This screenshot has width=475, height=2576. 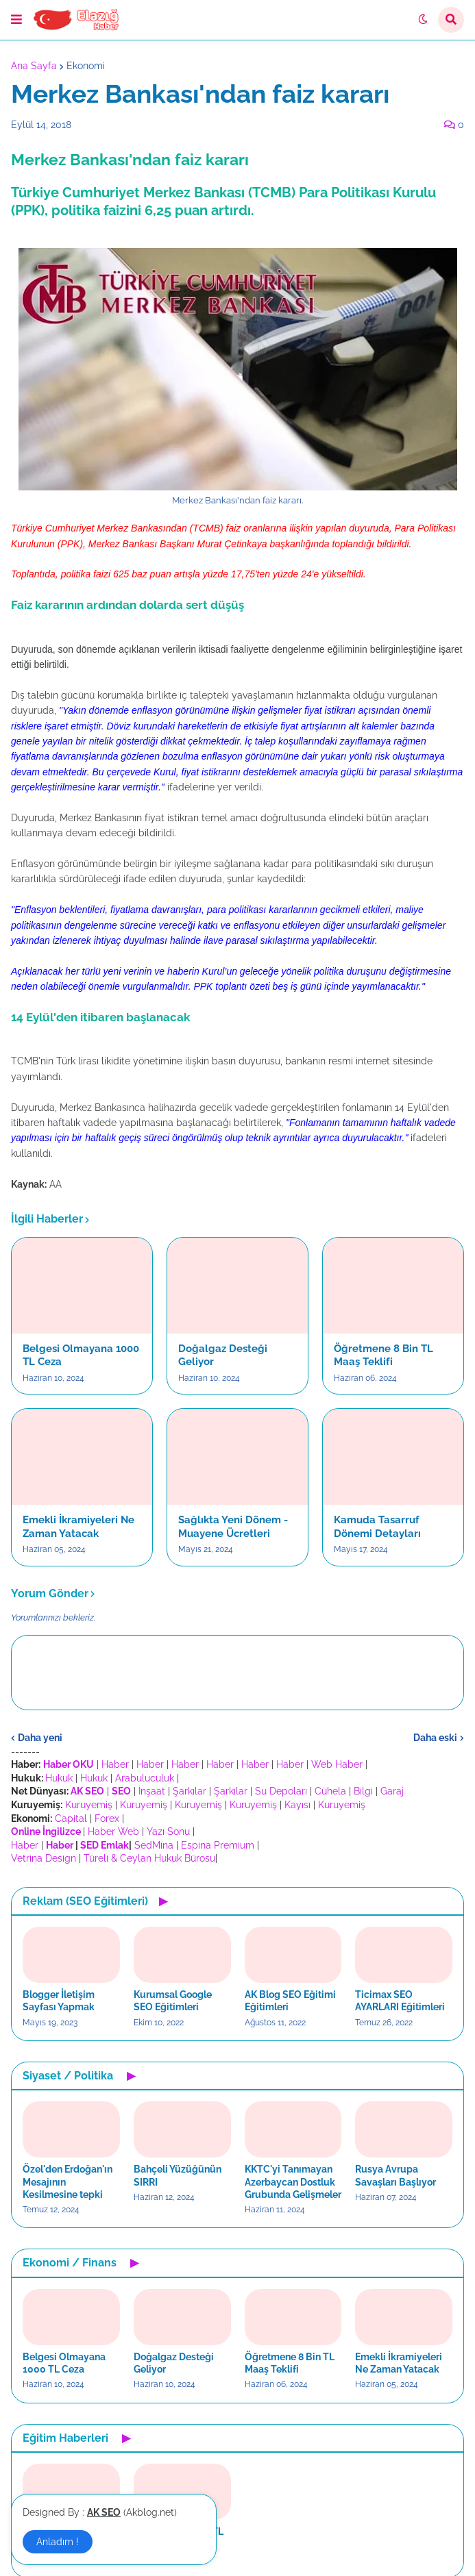 I want to click on Bahçeli Yüzüğünün SIRRI, so click(x=177, y=2175).